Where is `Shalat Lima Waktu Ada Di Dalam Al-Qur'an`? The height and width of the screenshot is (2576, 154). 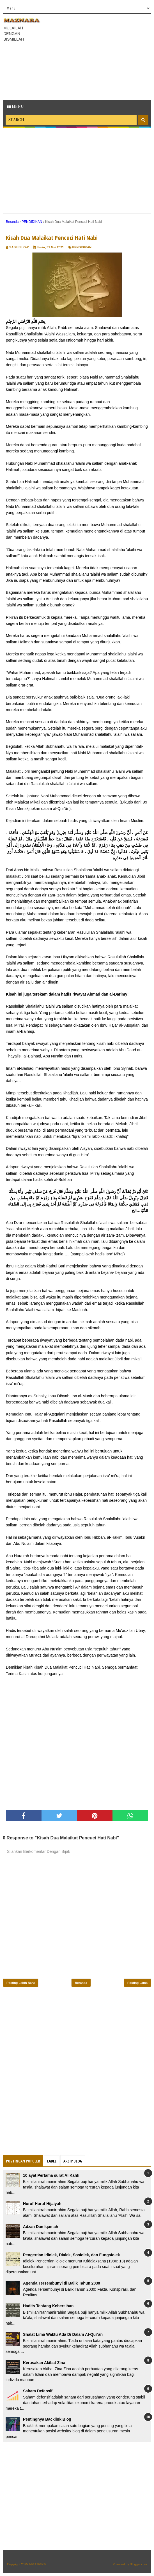
Shalat Lima Waktu Ada Di Dalam Al-Qur'an is located at coordinates (63, 2334).